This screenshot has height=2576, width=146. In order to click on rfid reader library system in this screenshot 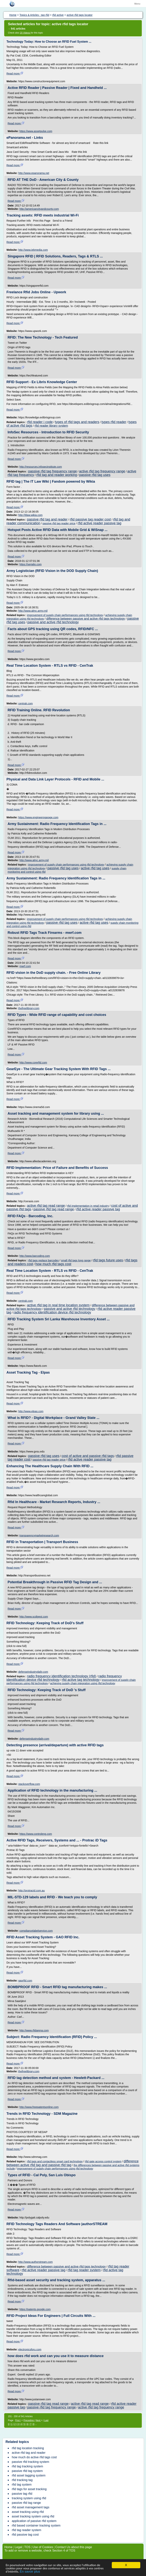, I will do `click(51, 425)`.